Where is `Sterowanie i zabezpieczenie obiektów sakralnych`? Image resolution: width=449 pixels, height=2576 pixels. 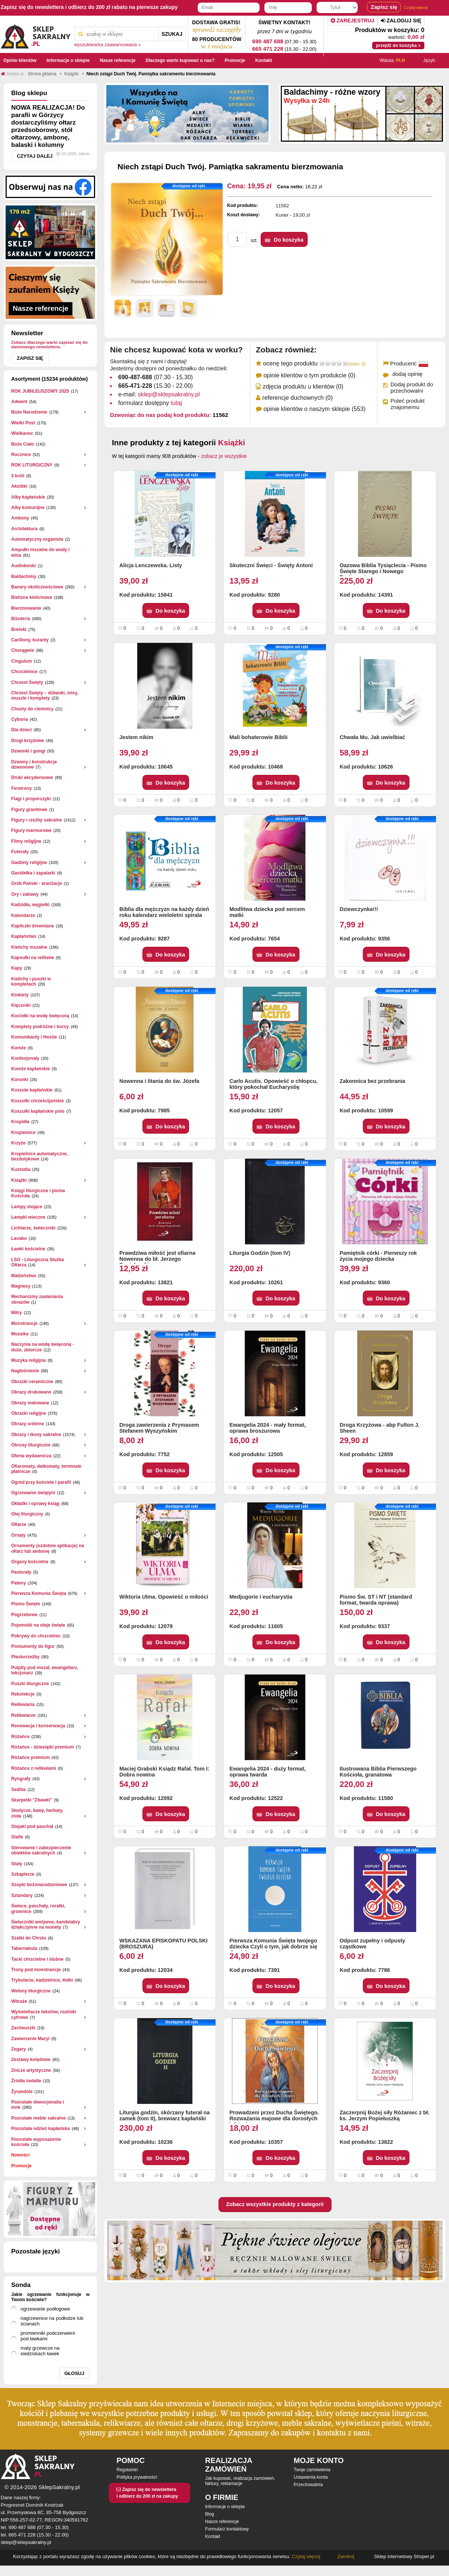
Sterowanie i zabezpieczenie obiektów sakralnych is located at coordinates (41, 1850).